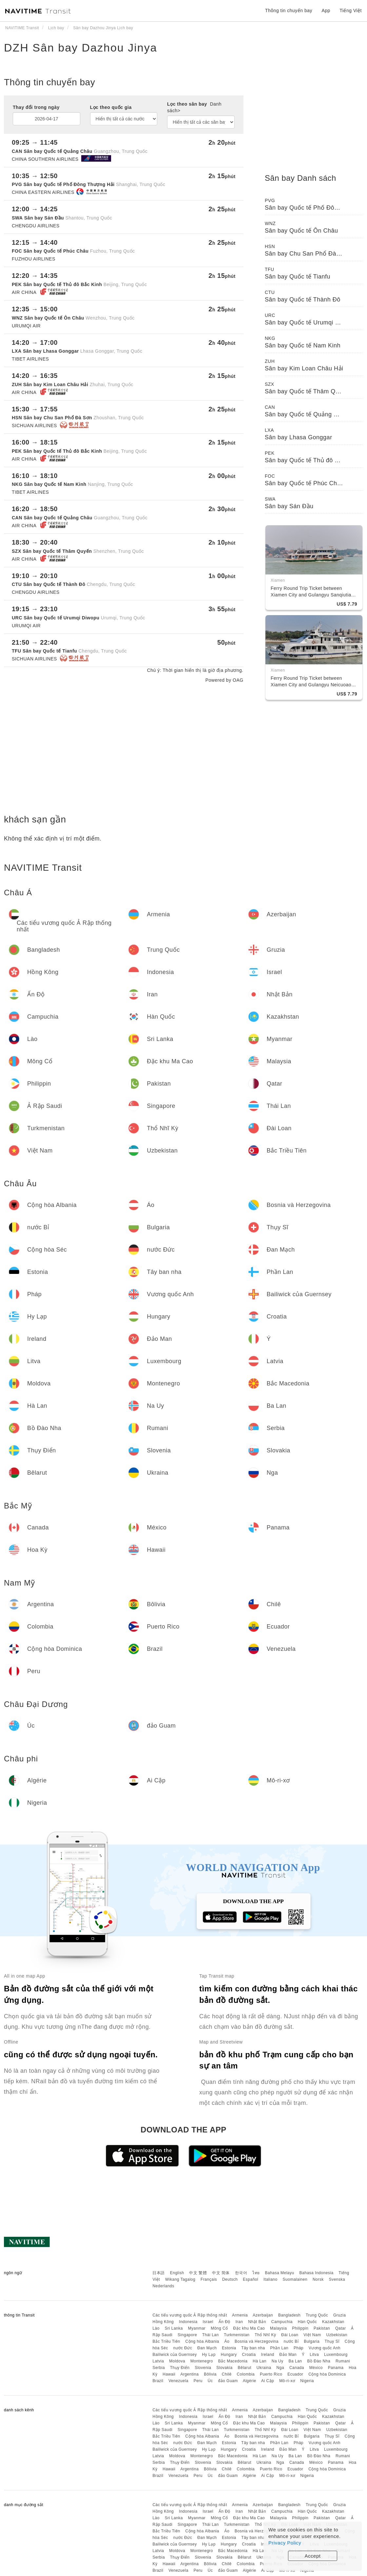 The width and height of the screenshot is (367, 2576). What do you see at coordinates (180, 2279) in the screenshot?
I see `Wikang Tagalog` at bounding box center [180, 2279].